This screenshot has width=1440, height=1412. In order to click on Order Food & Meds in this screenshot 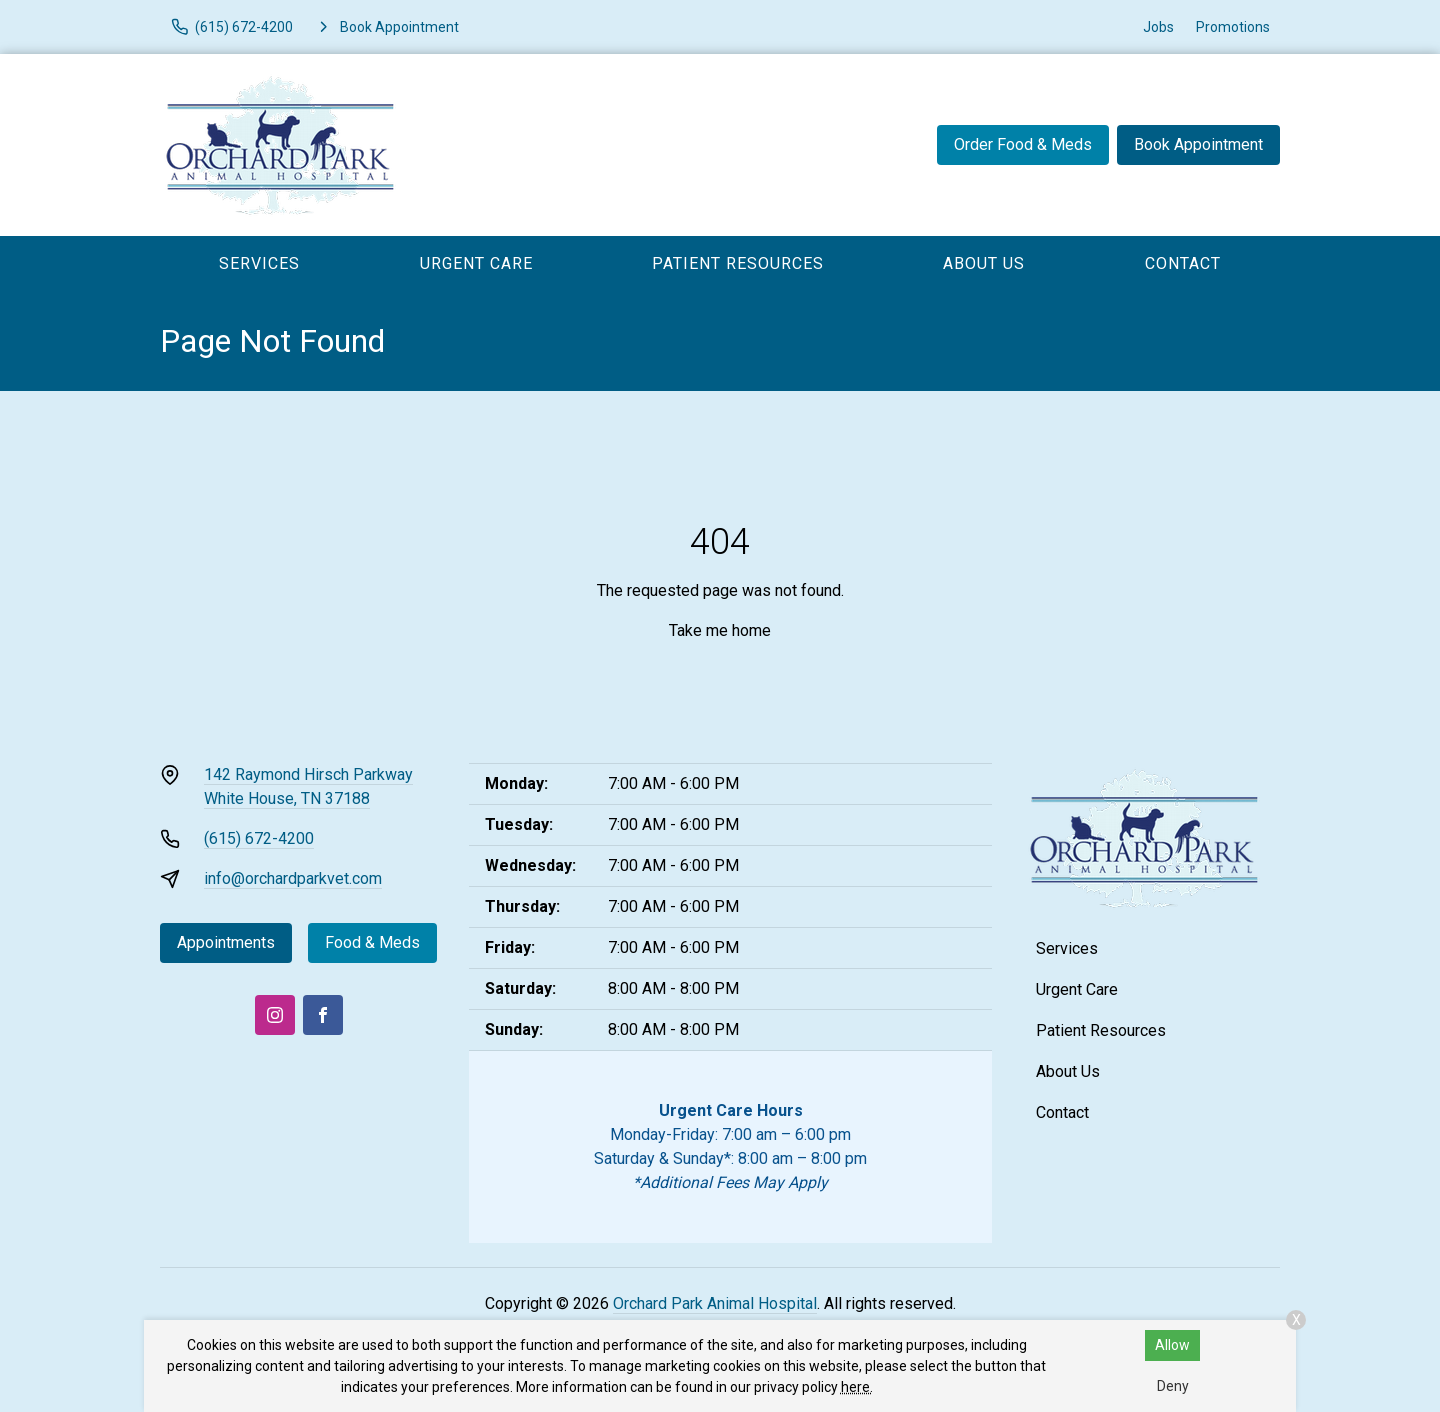, I will do `click(1023, 144)`.